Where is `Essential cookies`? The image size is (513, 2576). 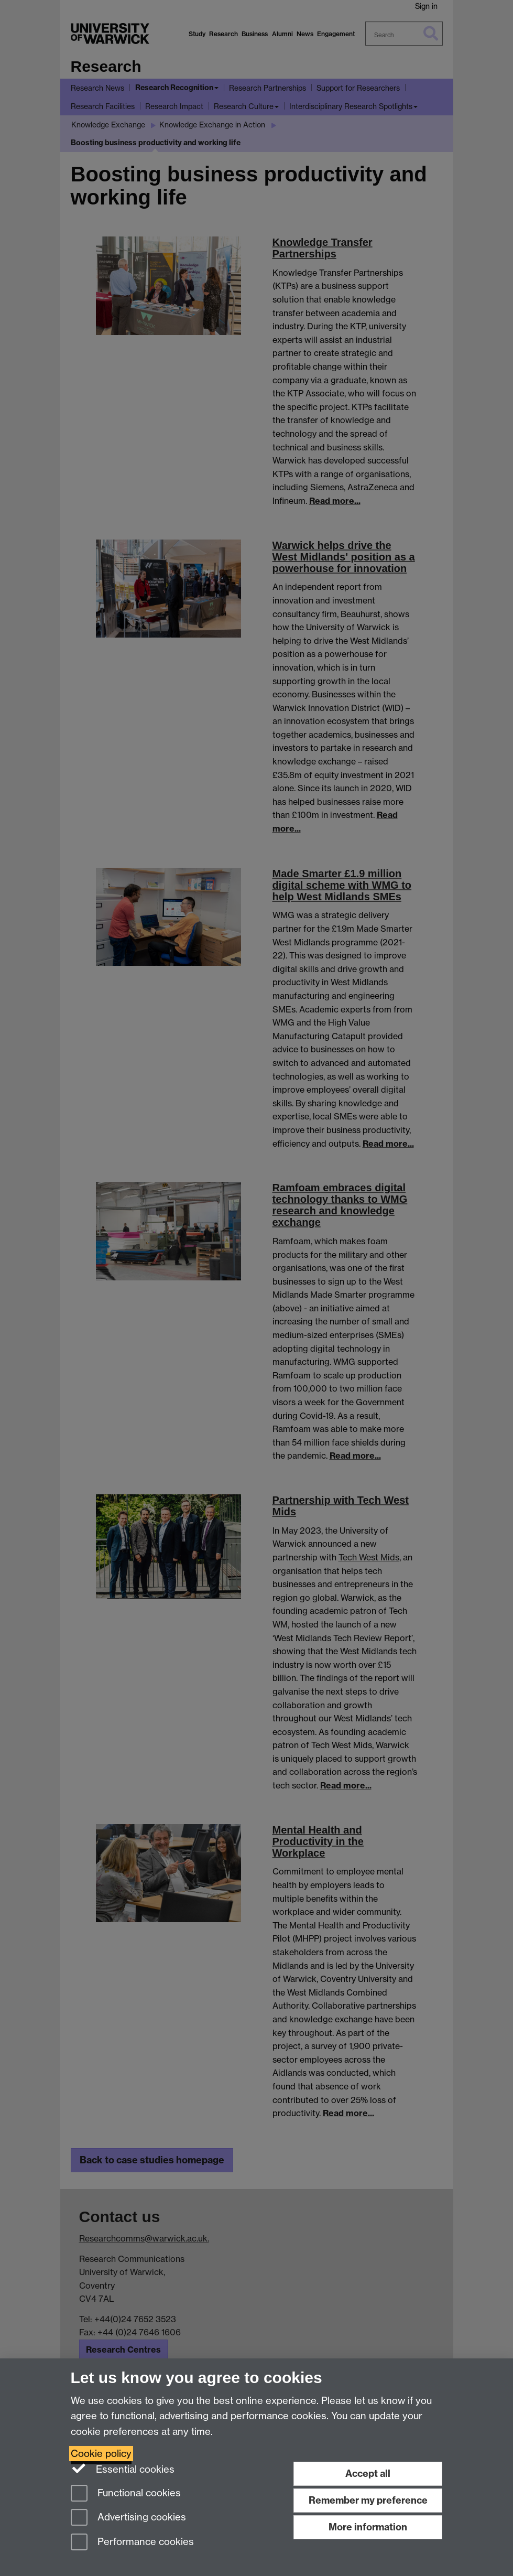 Essential cookies is located at coordinates (123, 2468).